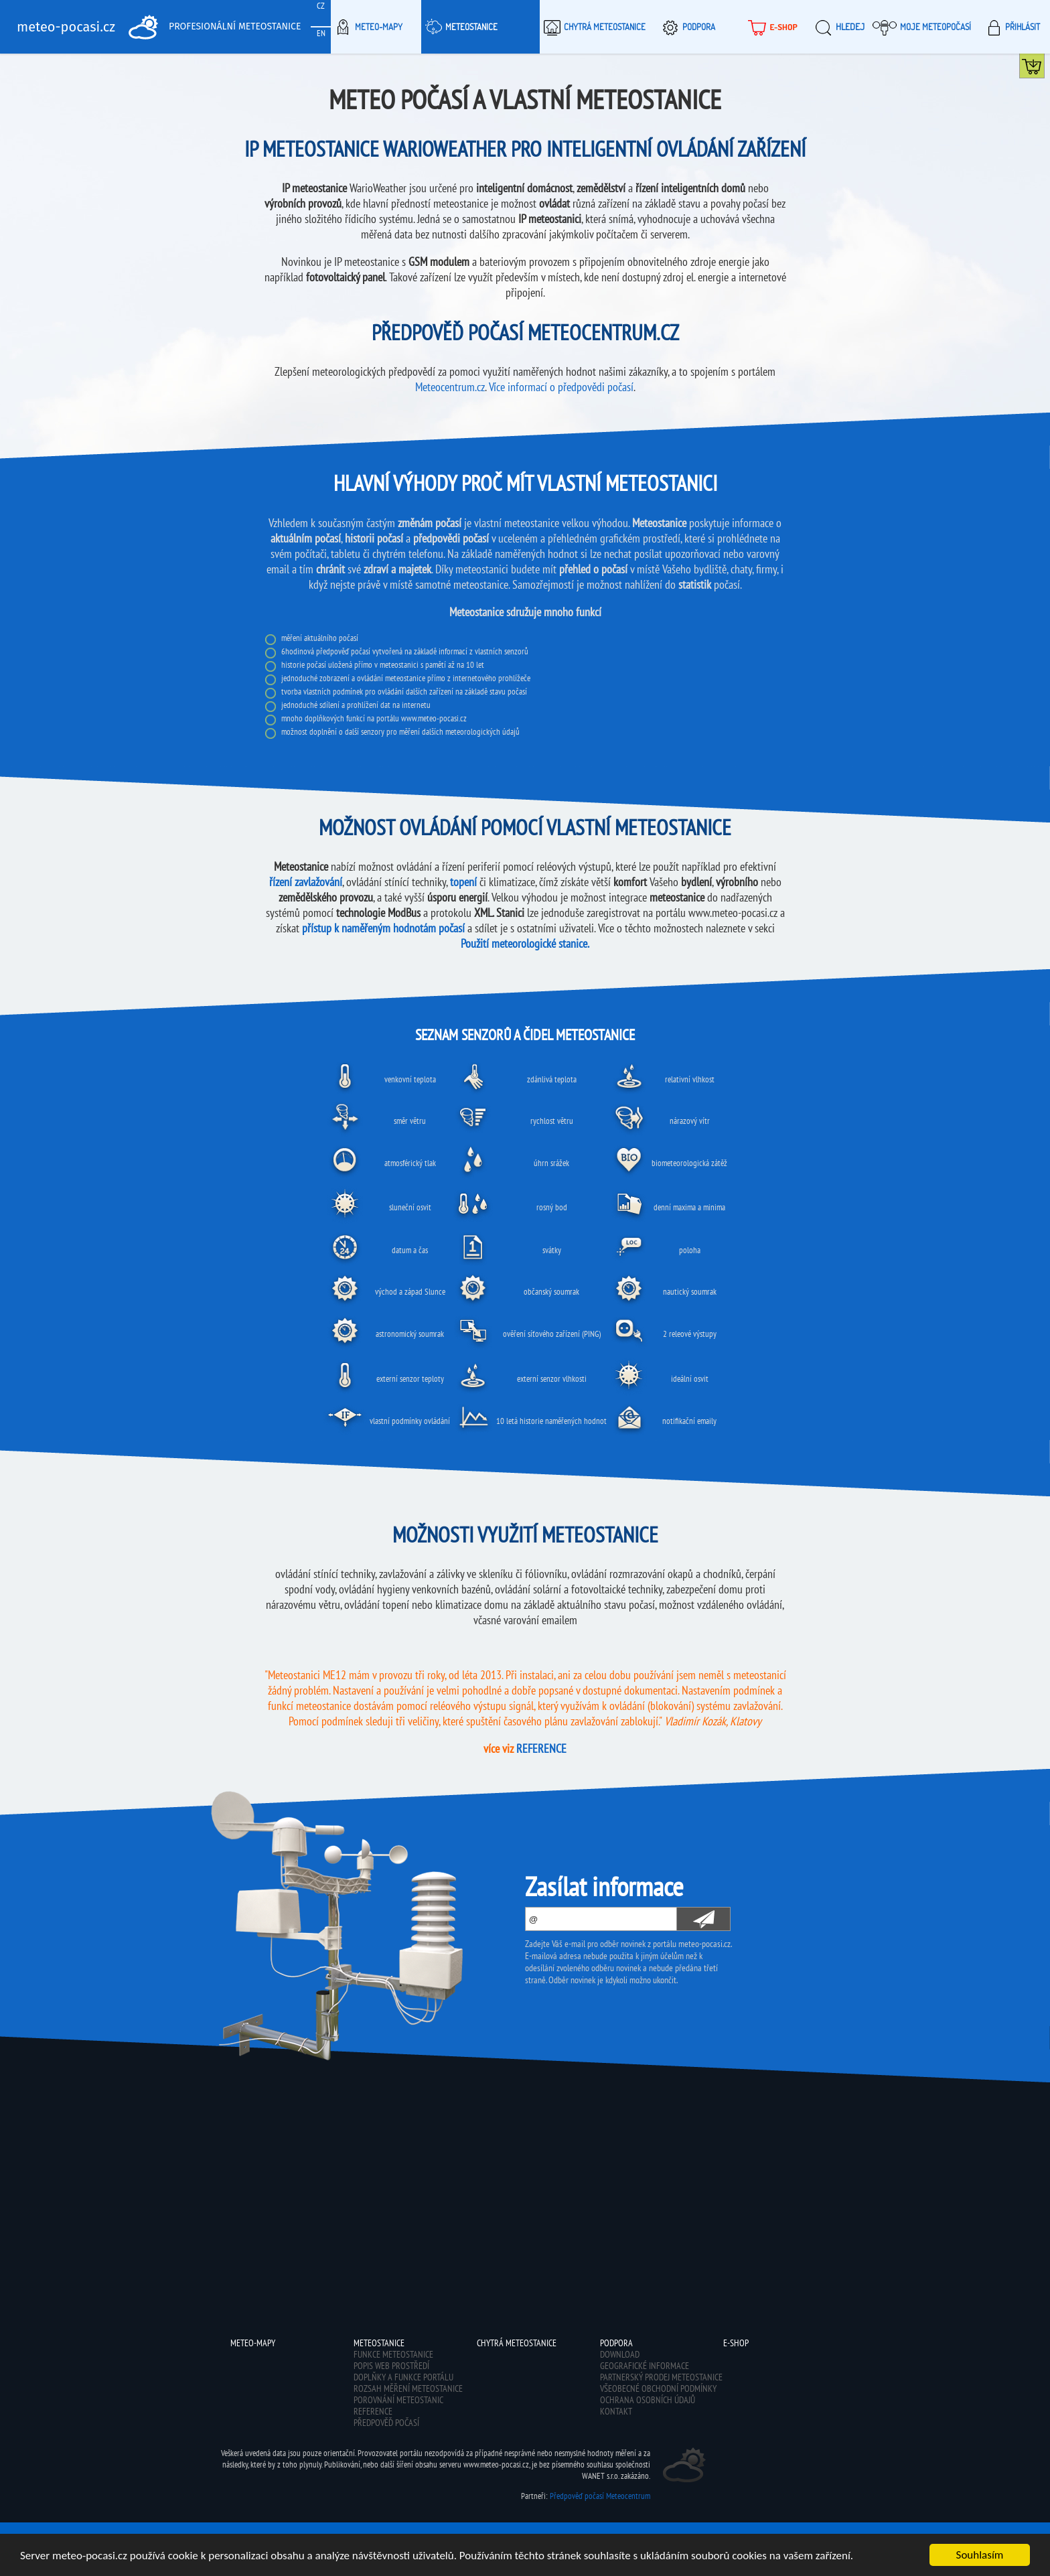  Describe the element at coordinates (321, 5) in the screenshot. I see `CZ` at that location.